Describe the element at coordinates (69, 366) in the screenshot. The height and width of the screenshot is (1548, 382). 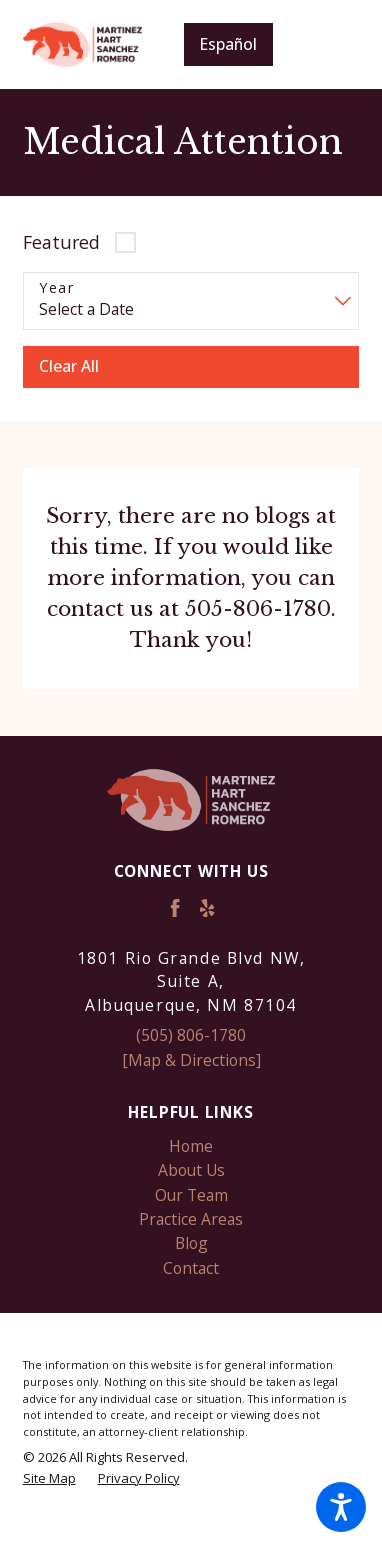
I see `Clear All` at that location.